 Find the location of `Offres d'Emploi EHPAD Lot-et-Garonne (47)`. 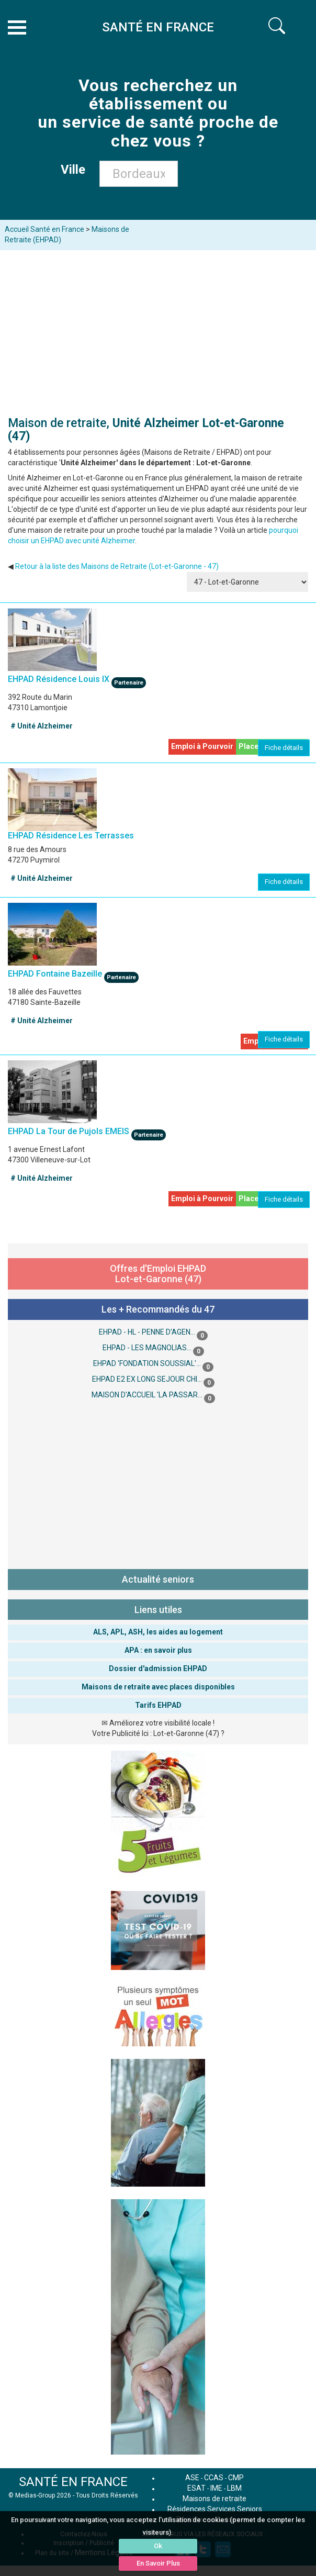

Offres d'Emploi EHPAD Lot-et-Garonne (47) is located at coordinates (158, 1273).